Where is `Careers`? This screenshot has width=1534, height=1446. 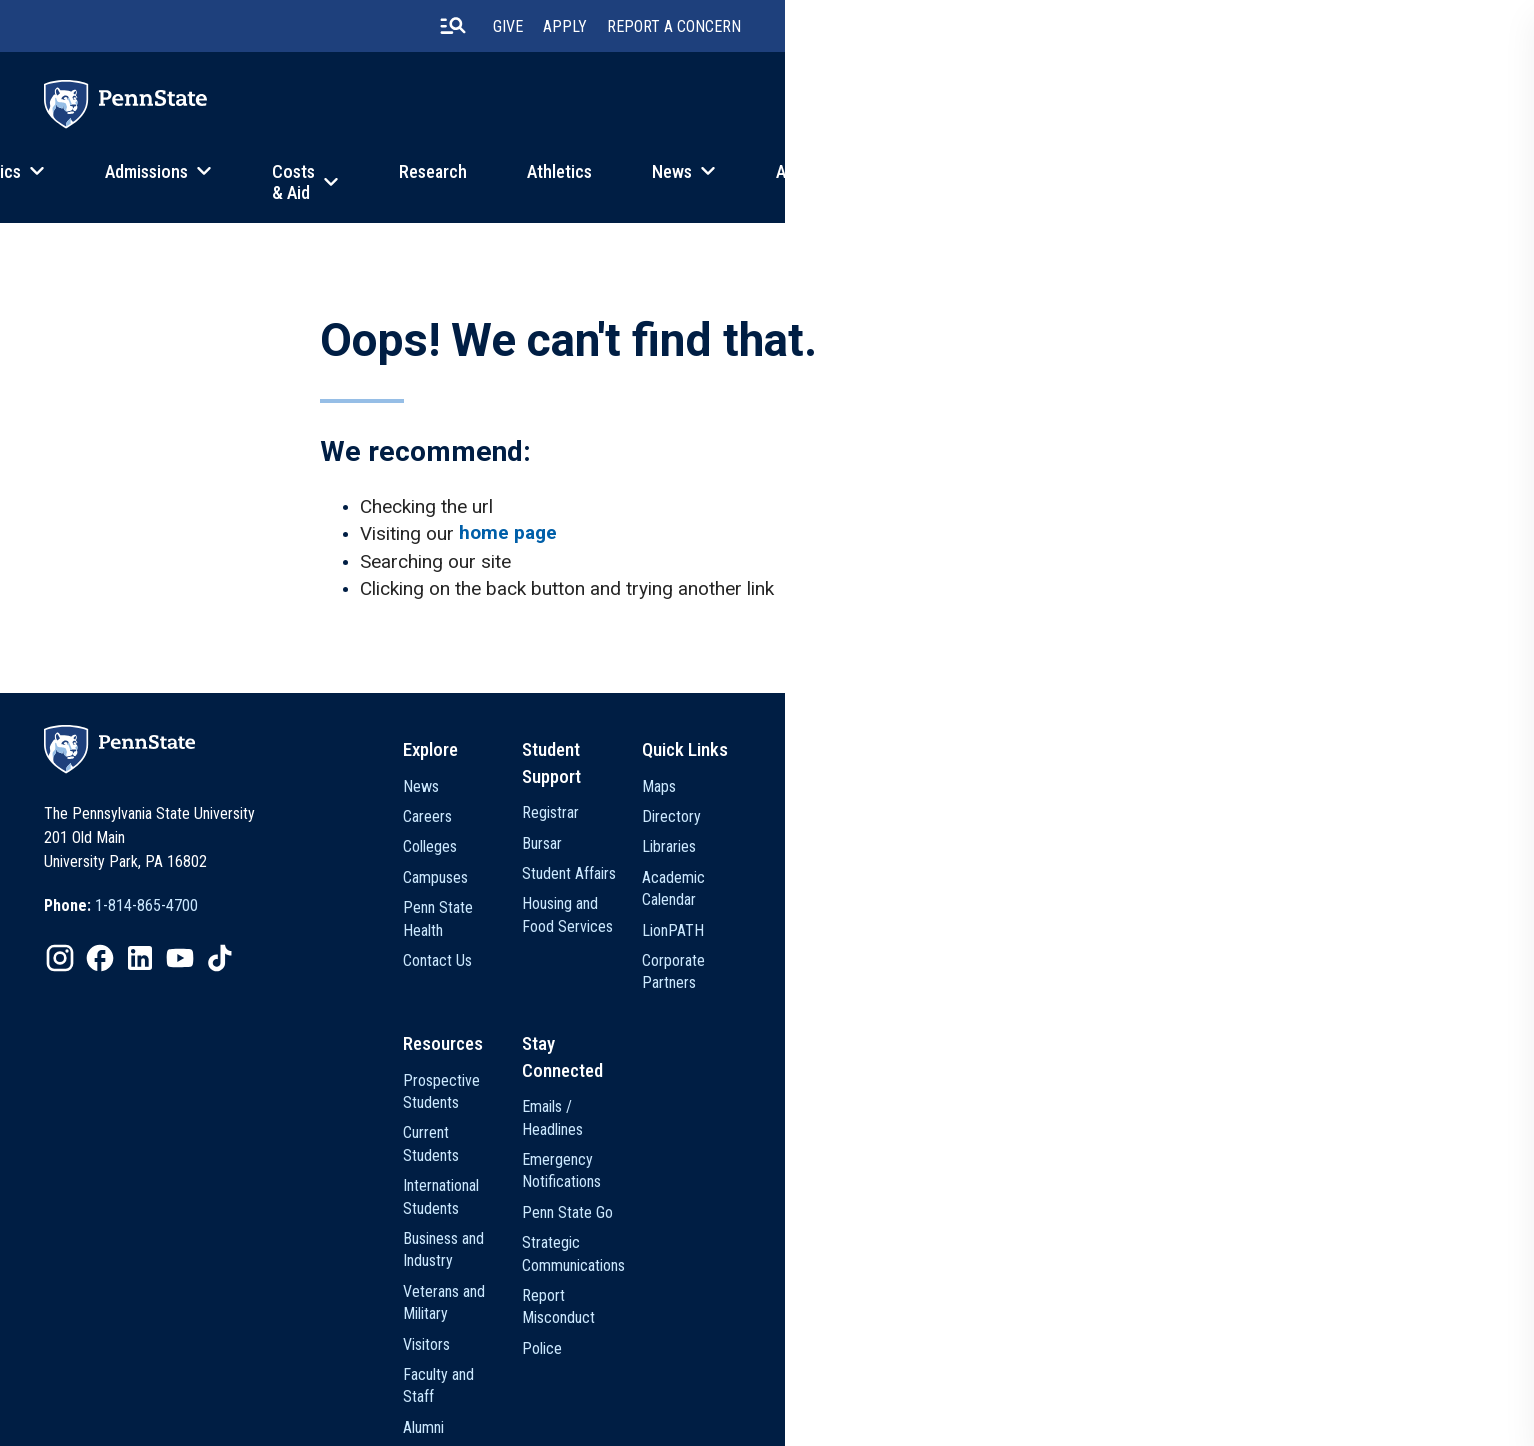 Careers is located at coordinates (805, 852).